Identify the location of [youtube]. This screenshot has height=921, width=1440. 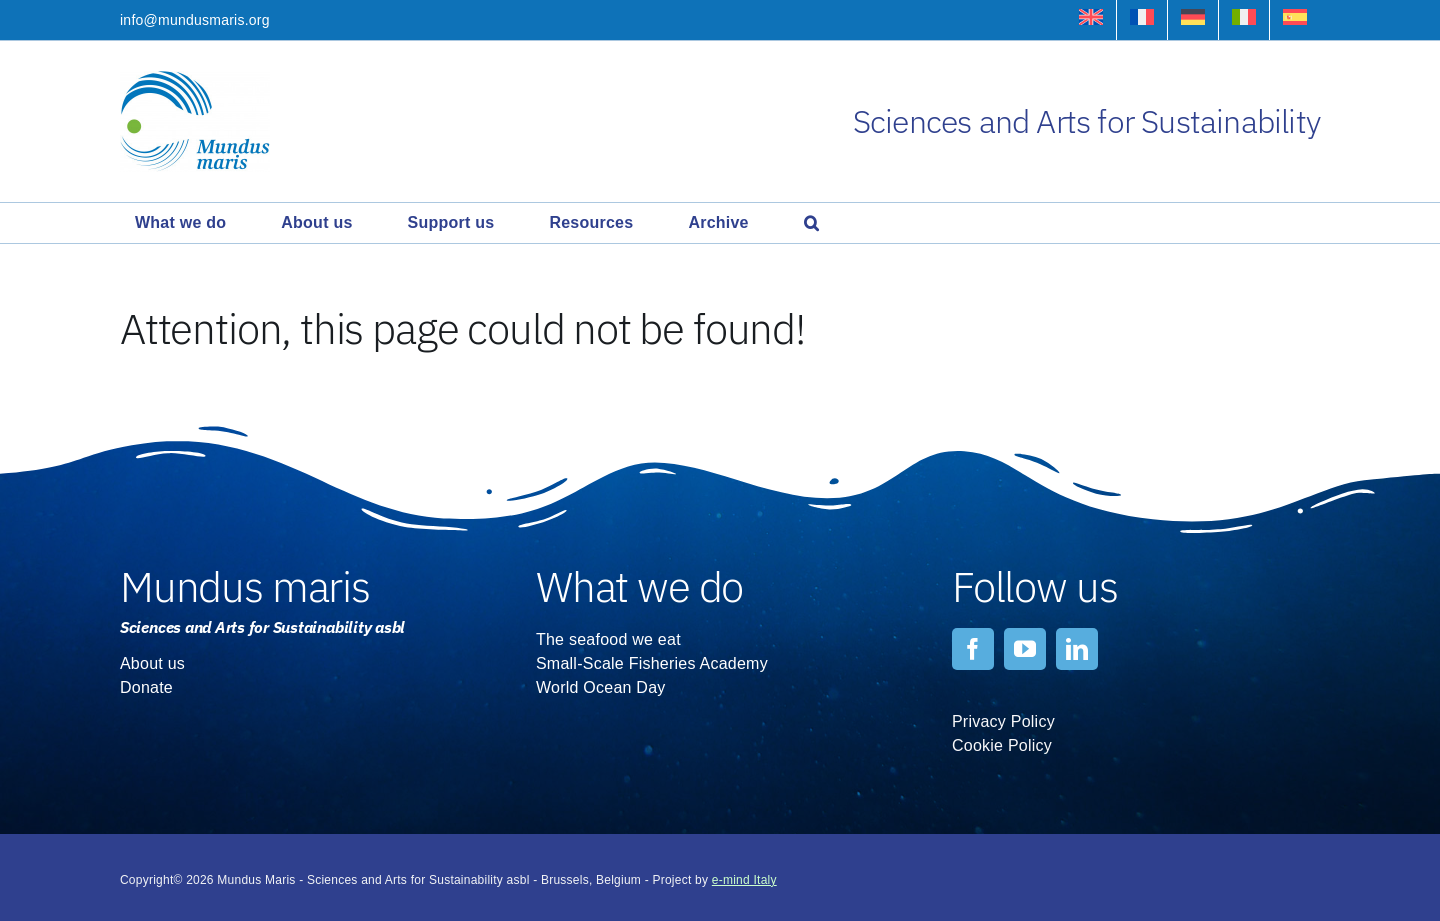
(1025, 649).